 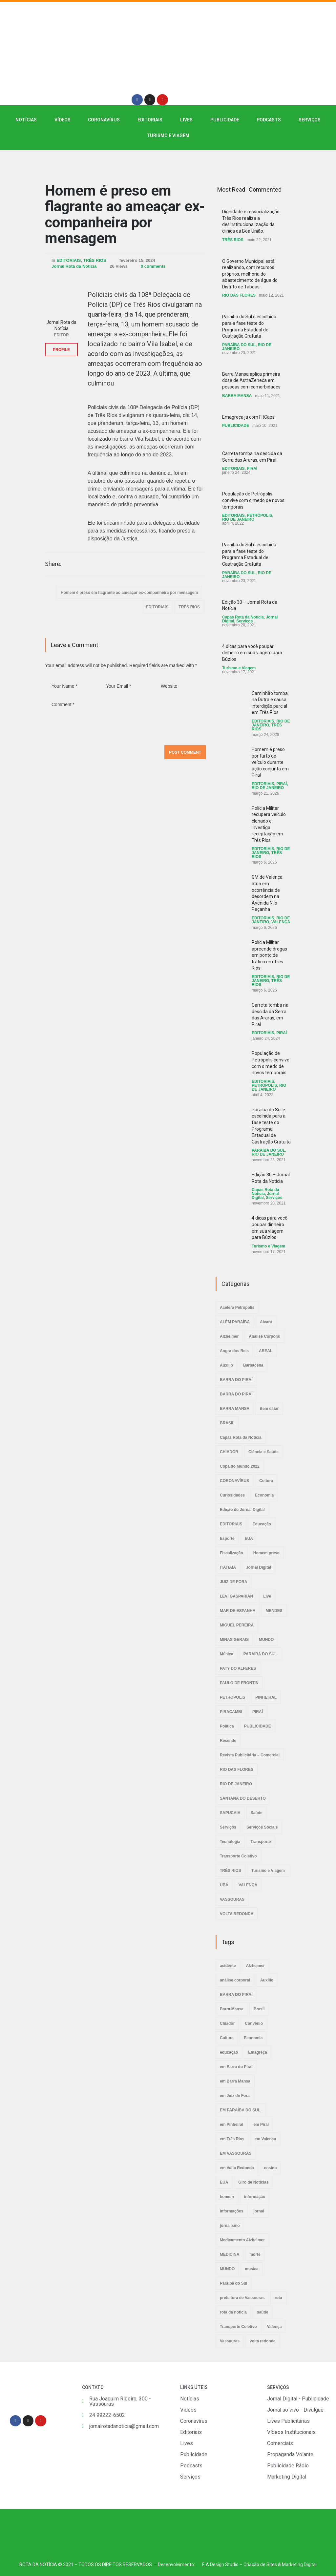 What do you see at coordinates (256, 1813) in the screenshot?
I see `Saúde` at bounding box center [256, 1813].